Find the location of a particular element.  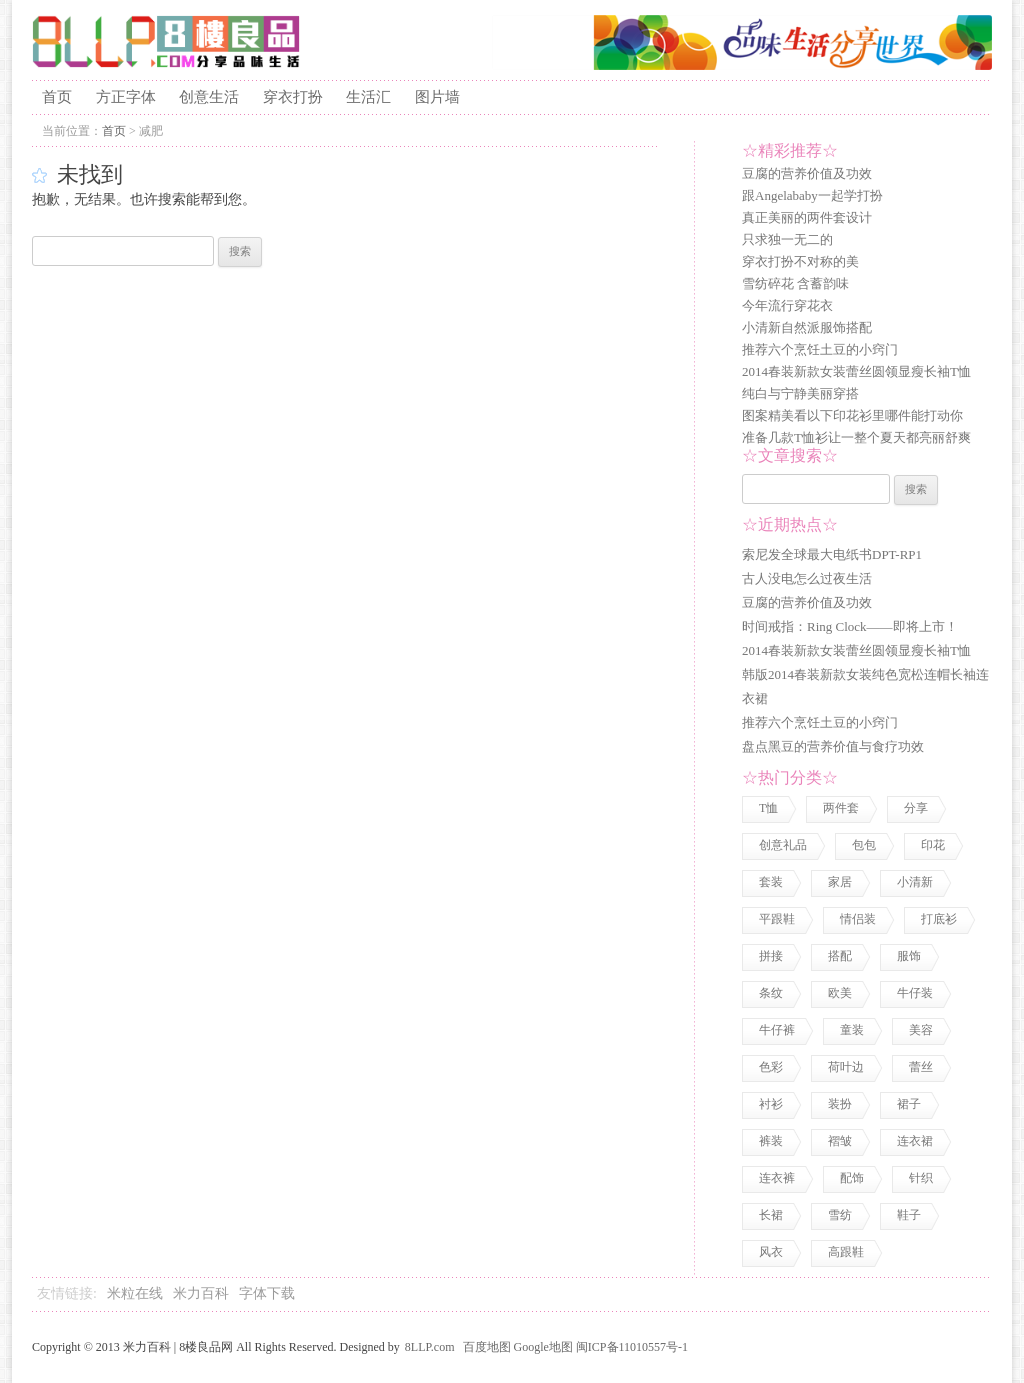

褶皱 [褶皱 (1 项)] is located at coordinates (840, 1141).